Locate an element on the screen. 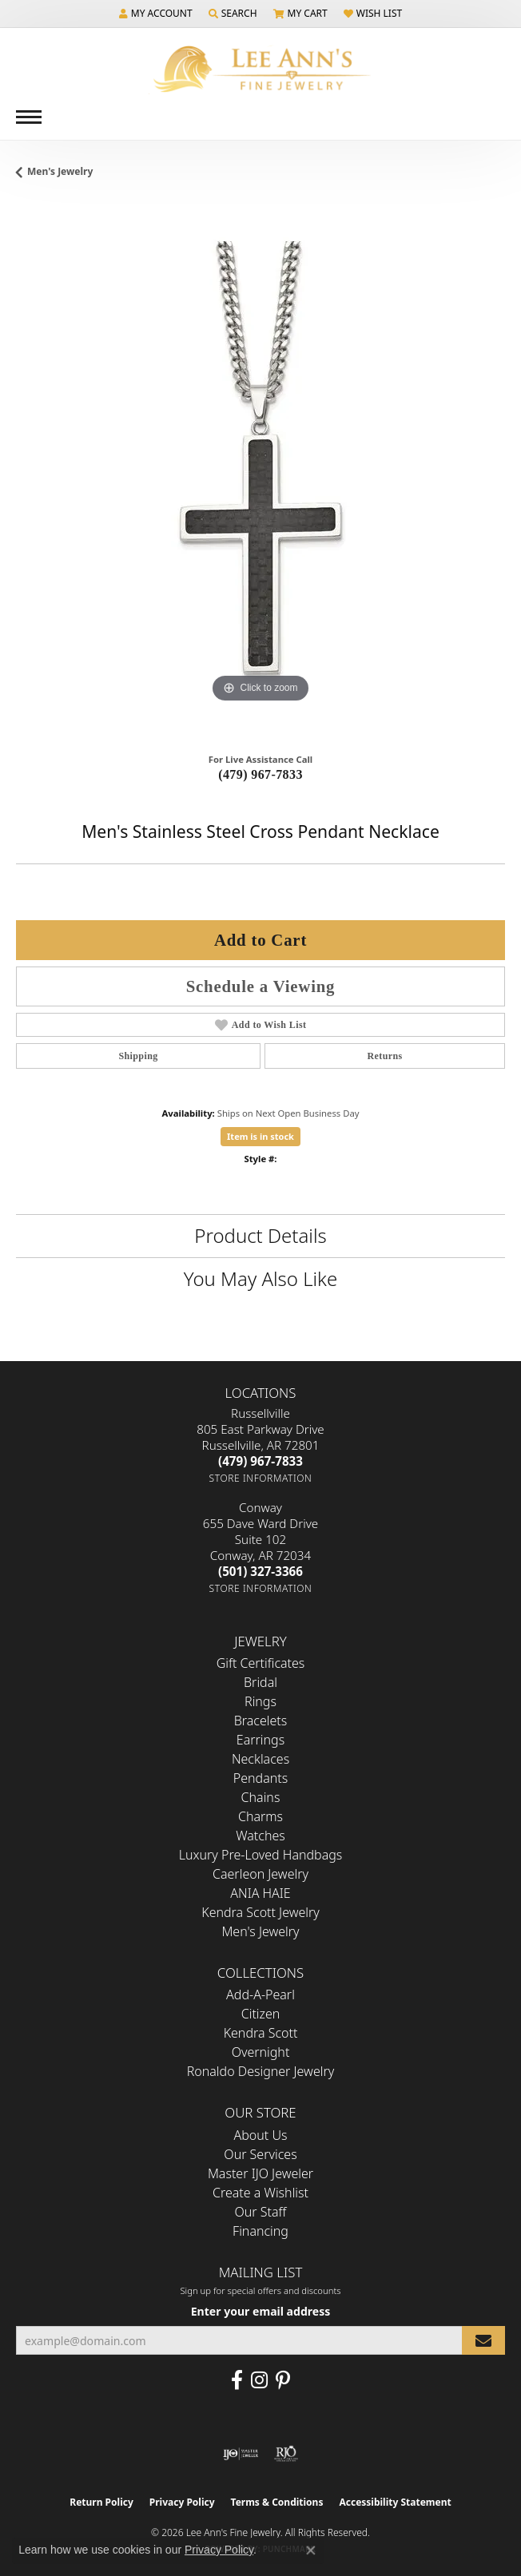  Item is in stock is located at coordinates (260, 1136).